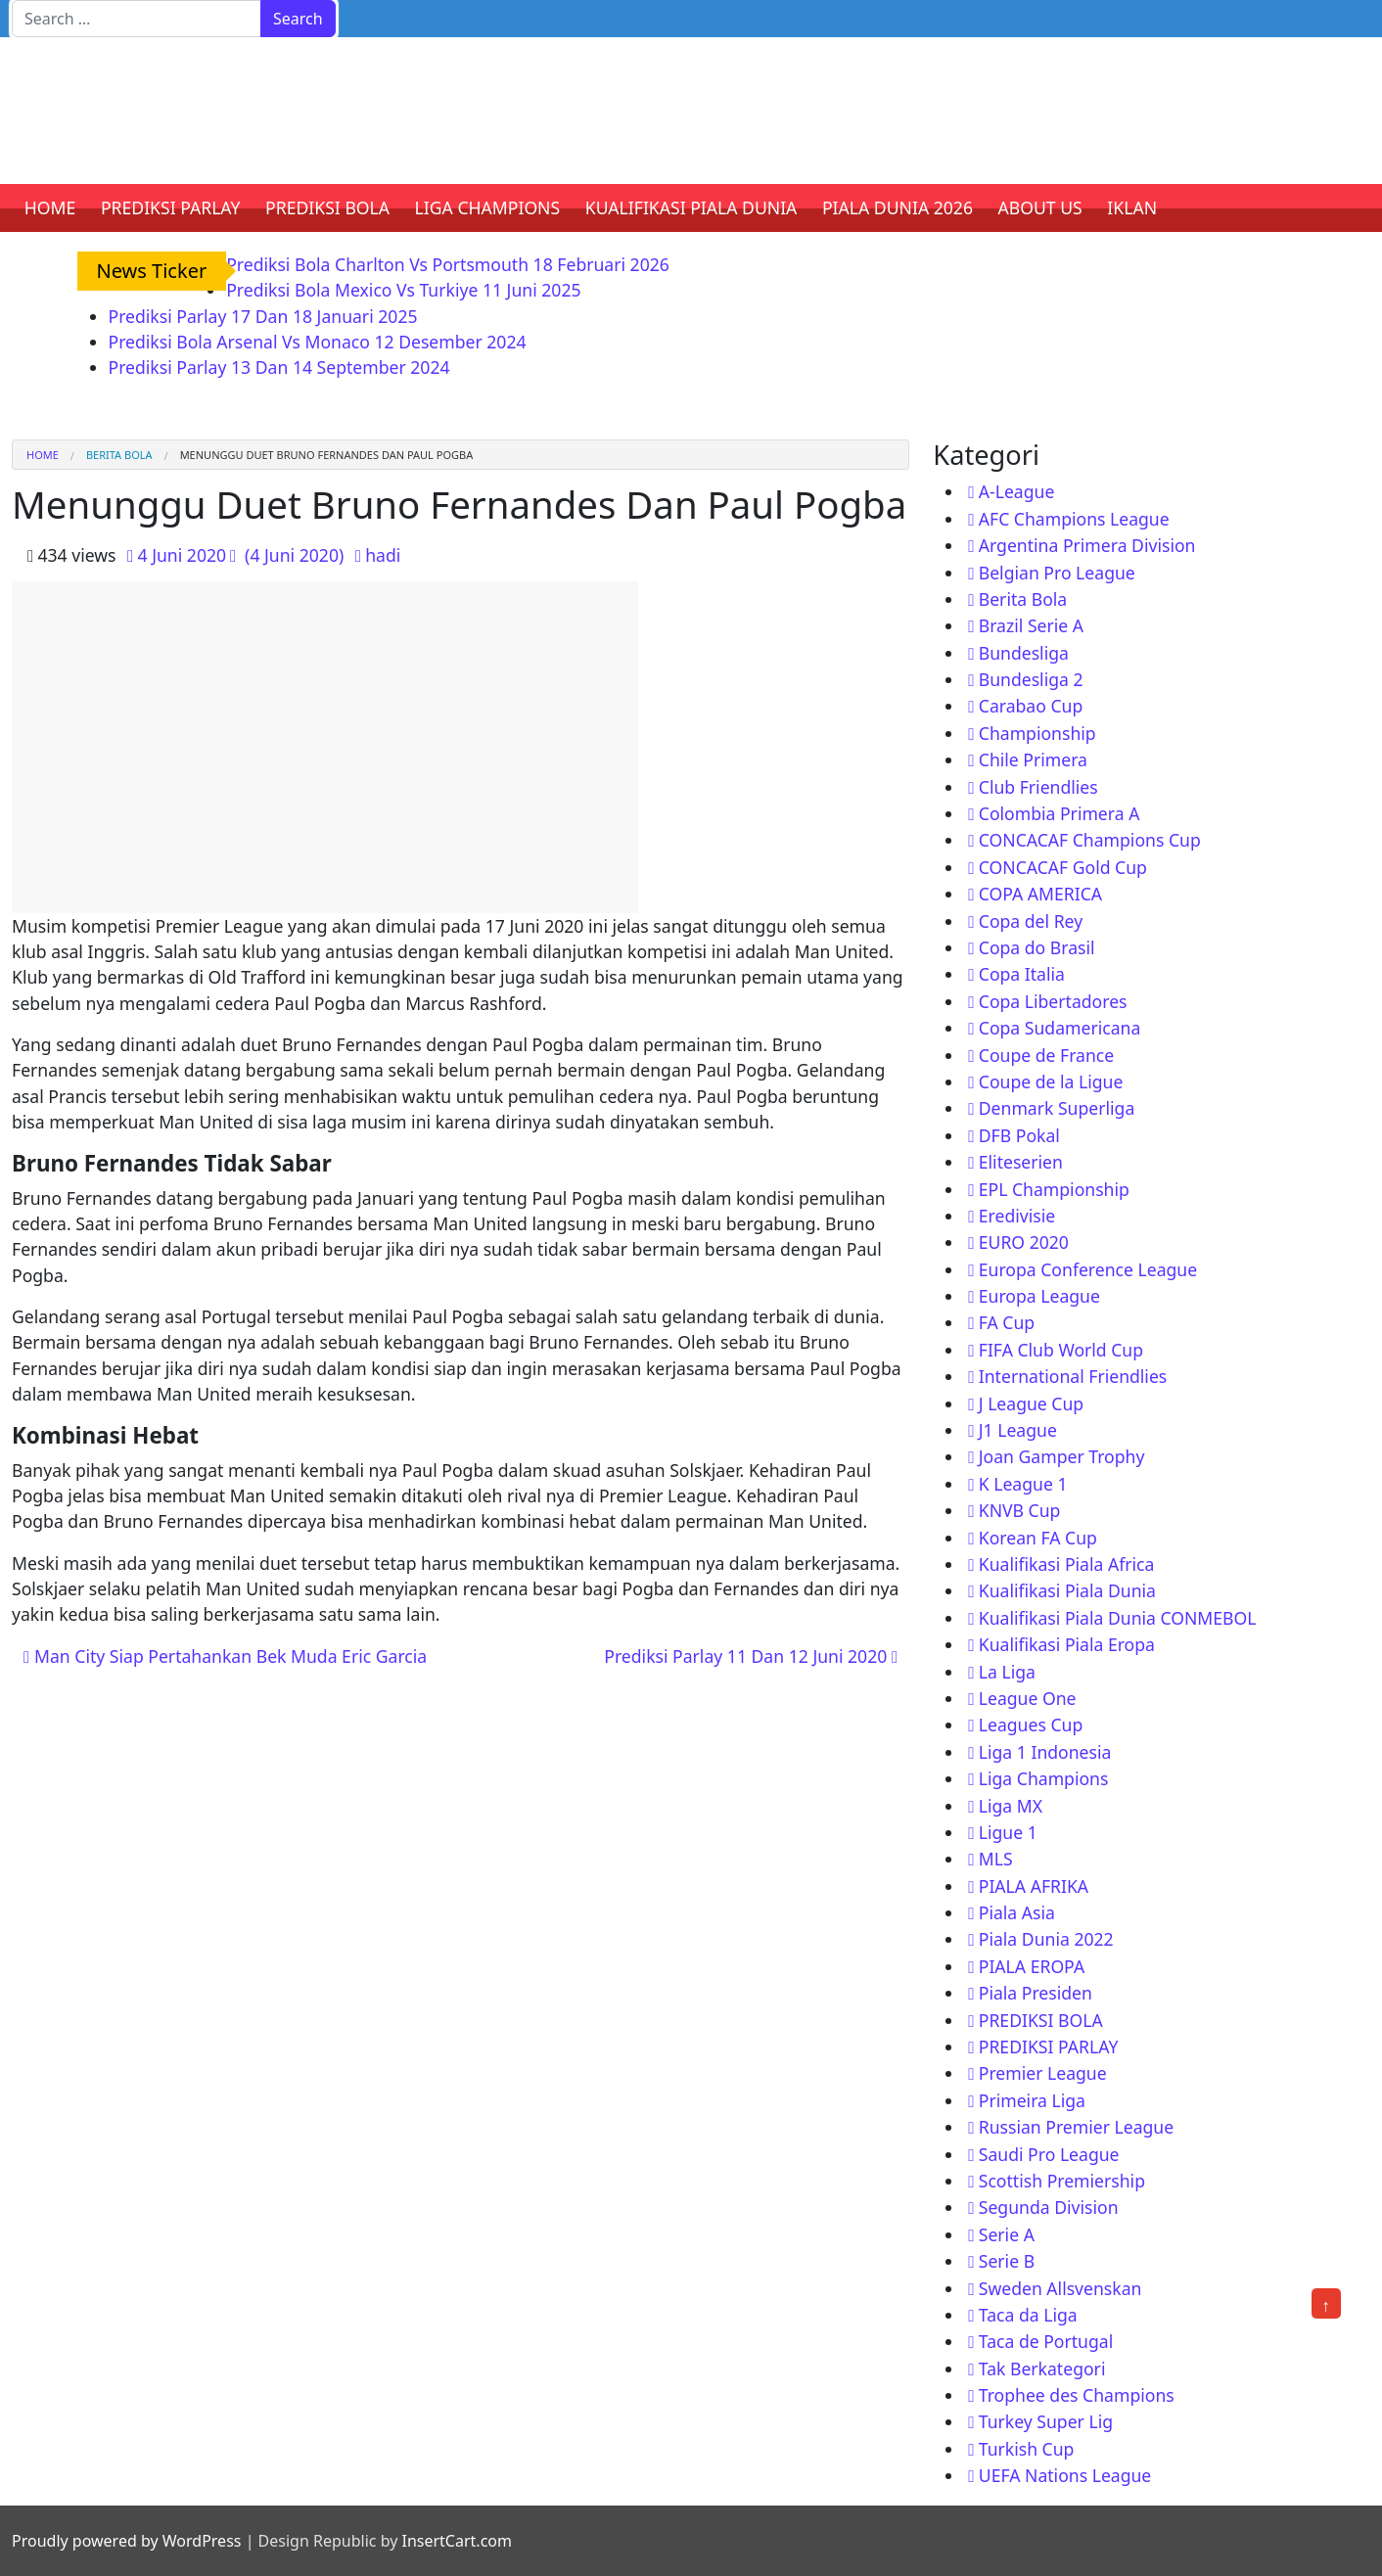 The width and height of the screenshot is (1382, 2576). I want to click on J League Cup, so click(1031, 1403).